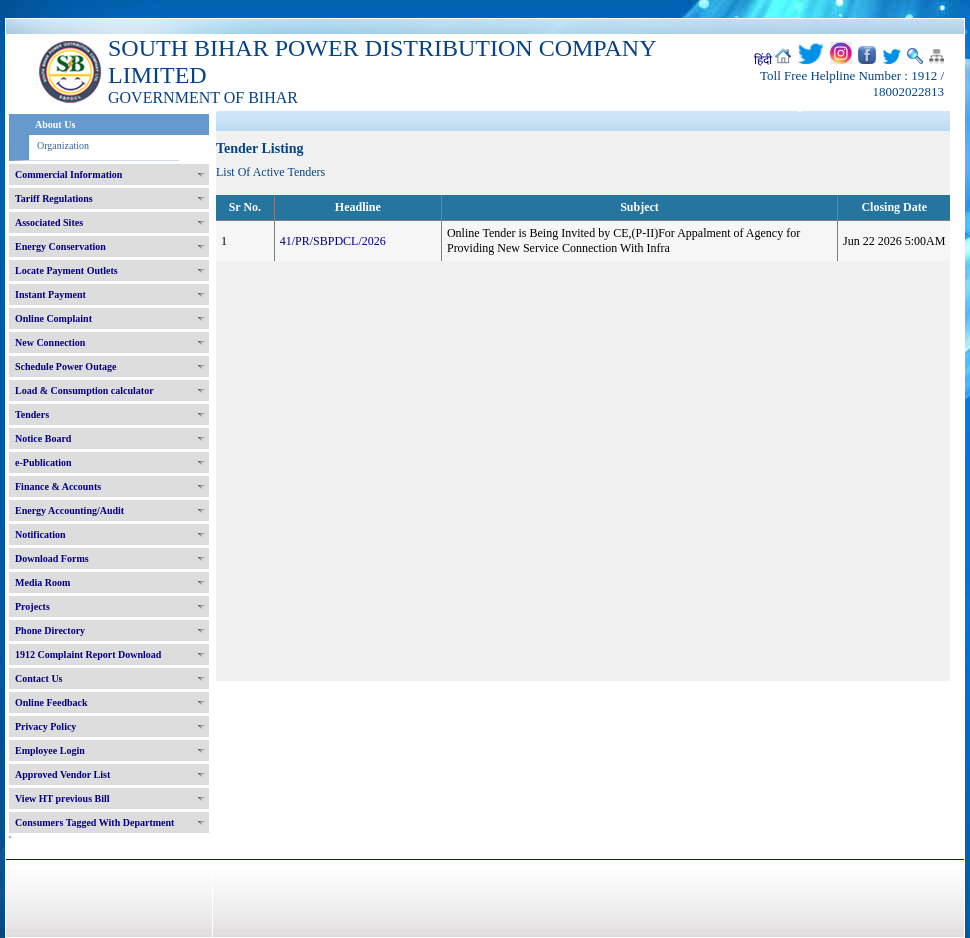 The width and height of the screenshot is (970, 938). Describe the element at coordinates (62, 774) in the screenshot. I see `Approved Vendor List` at that location.